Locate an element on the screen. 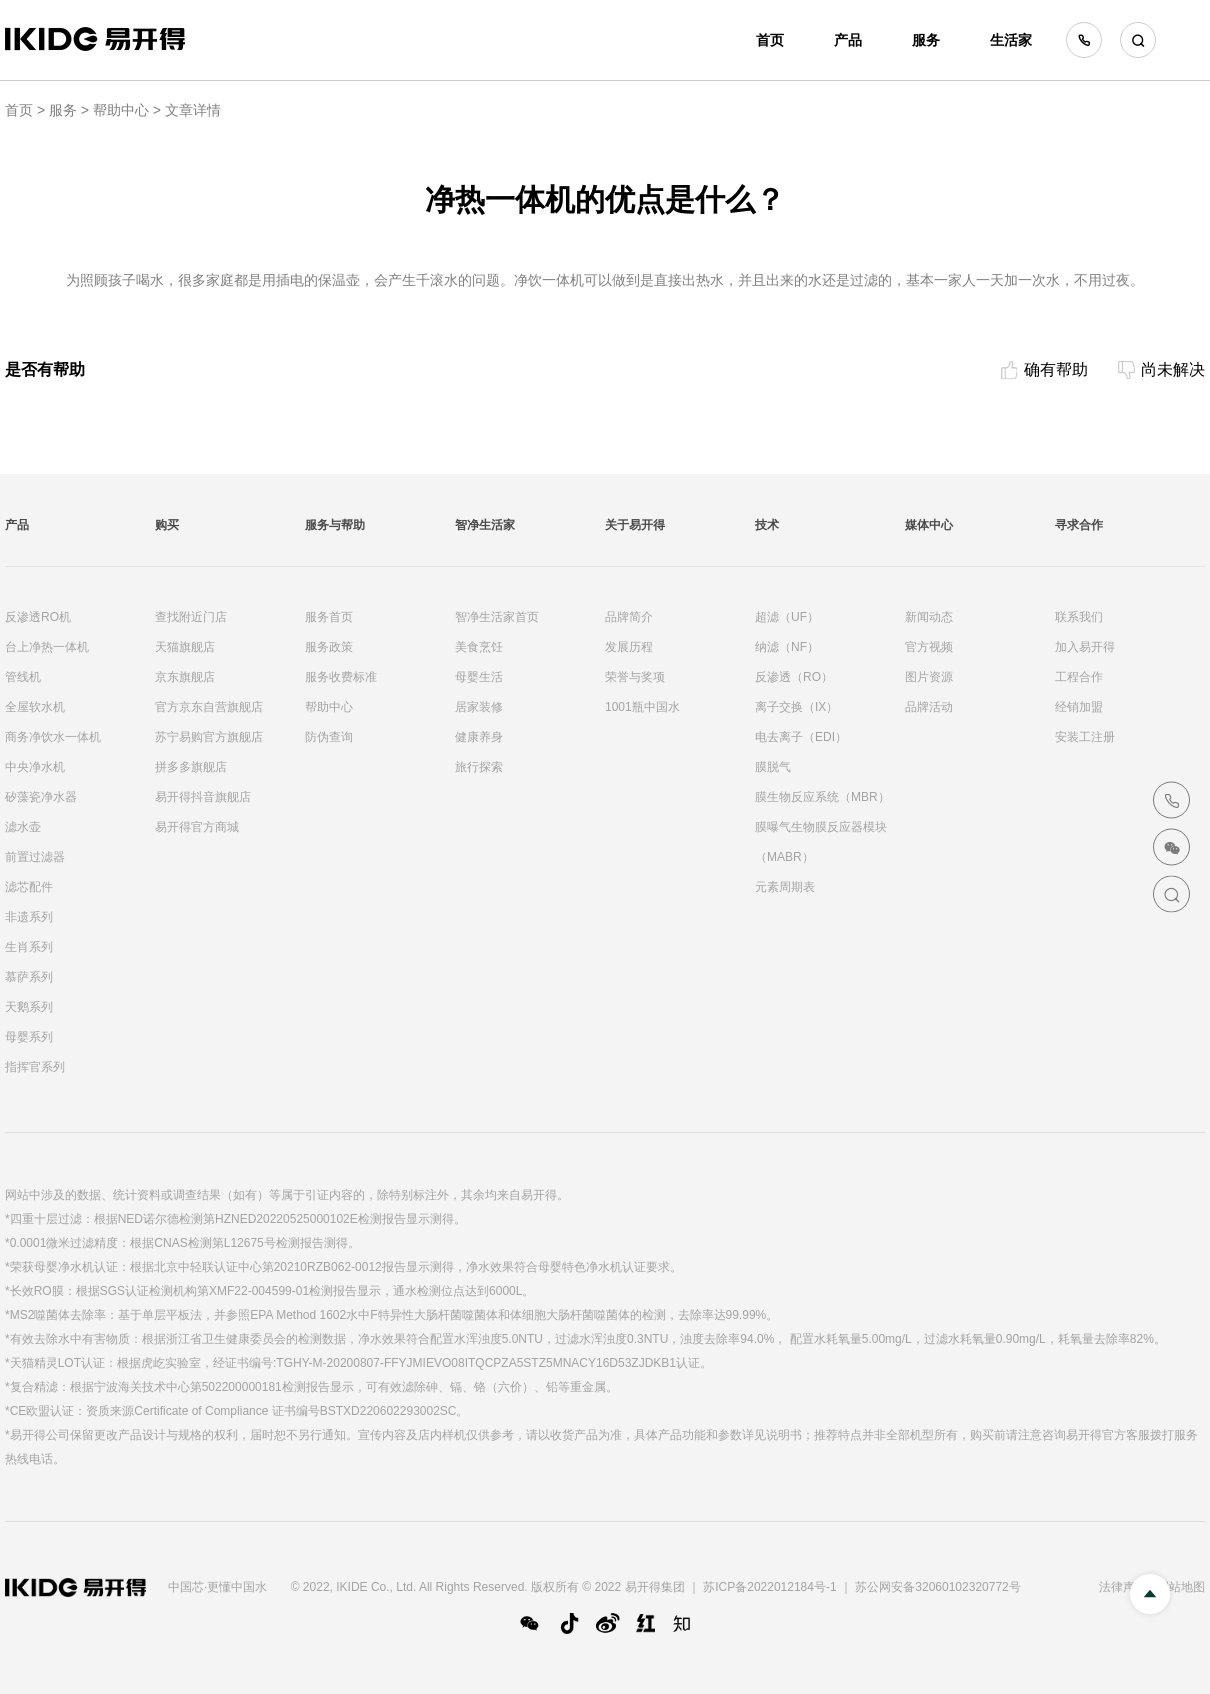 This screenshot has width=1210, height=1694. 网站地图 is located at coordinates (1181, 1587).